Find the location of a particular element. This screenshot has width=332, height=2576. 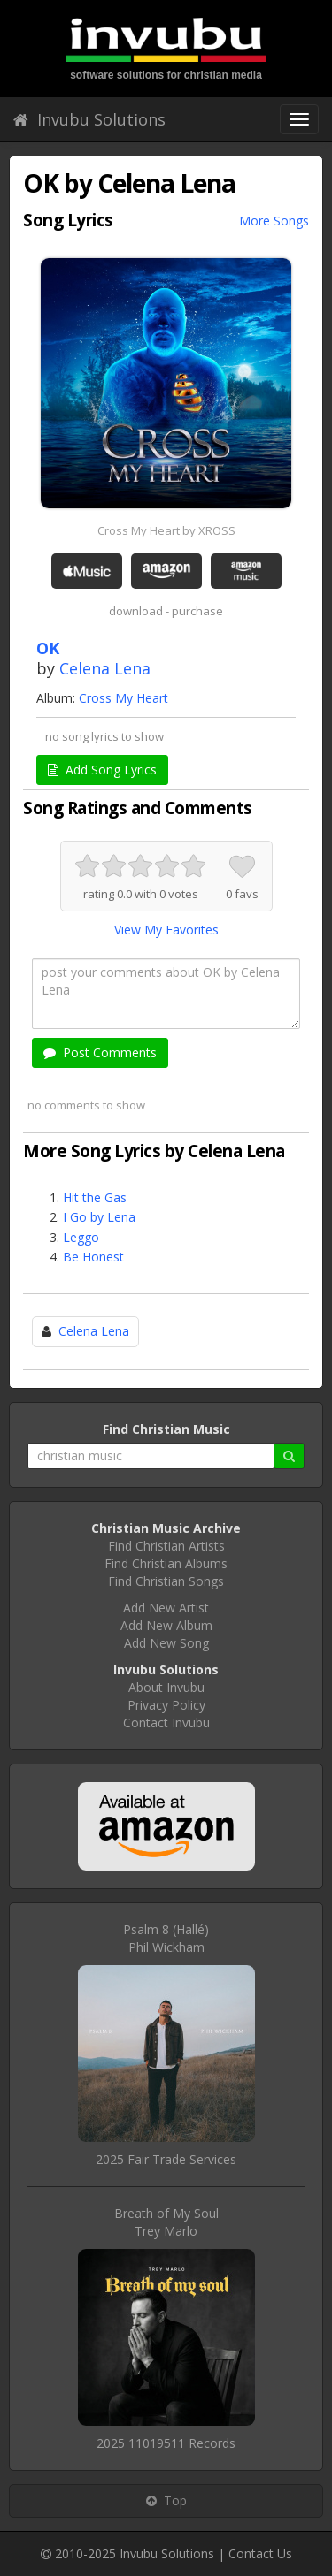

Leggo is located at coordinates (81, 1237).